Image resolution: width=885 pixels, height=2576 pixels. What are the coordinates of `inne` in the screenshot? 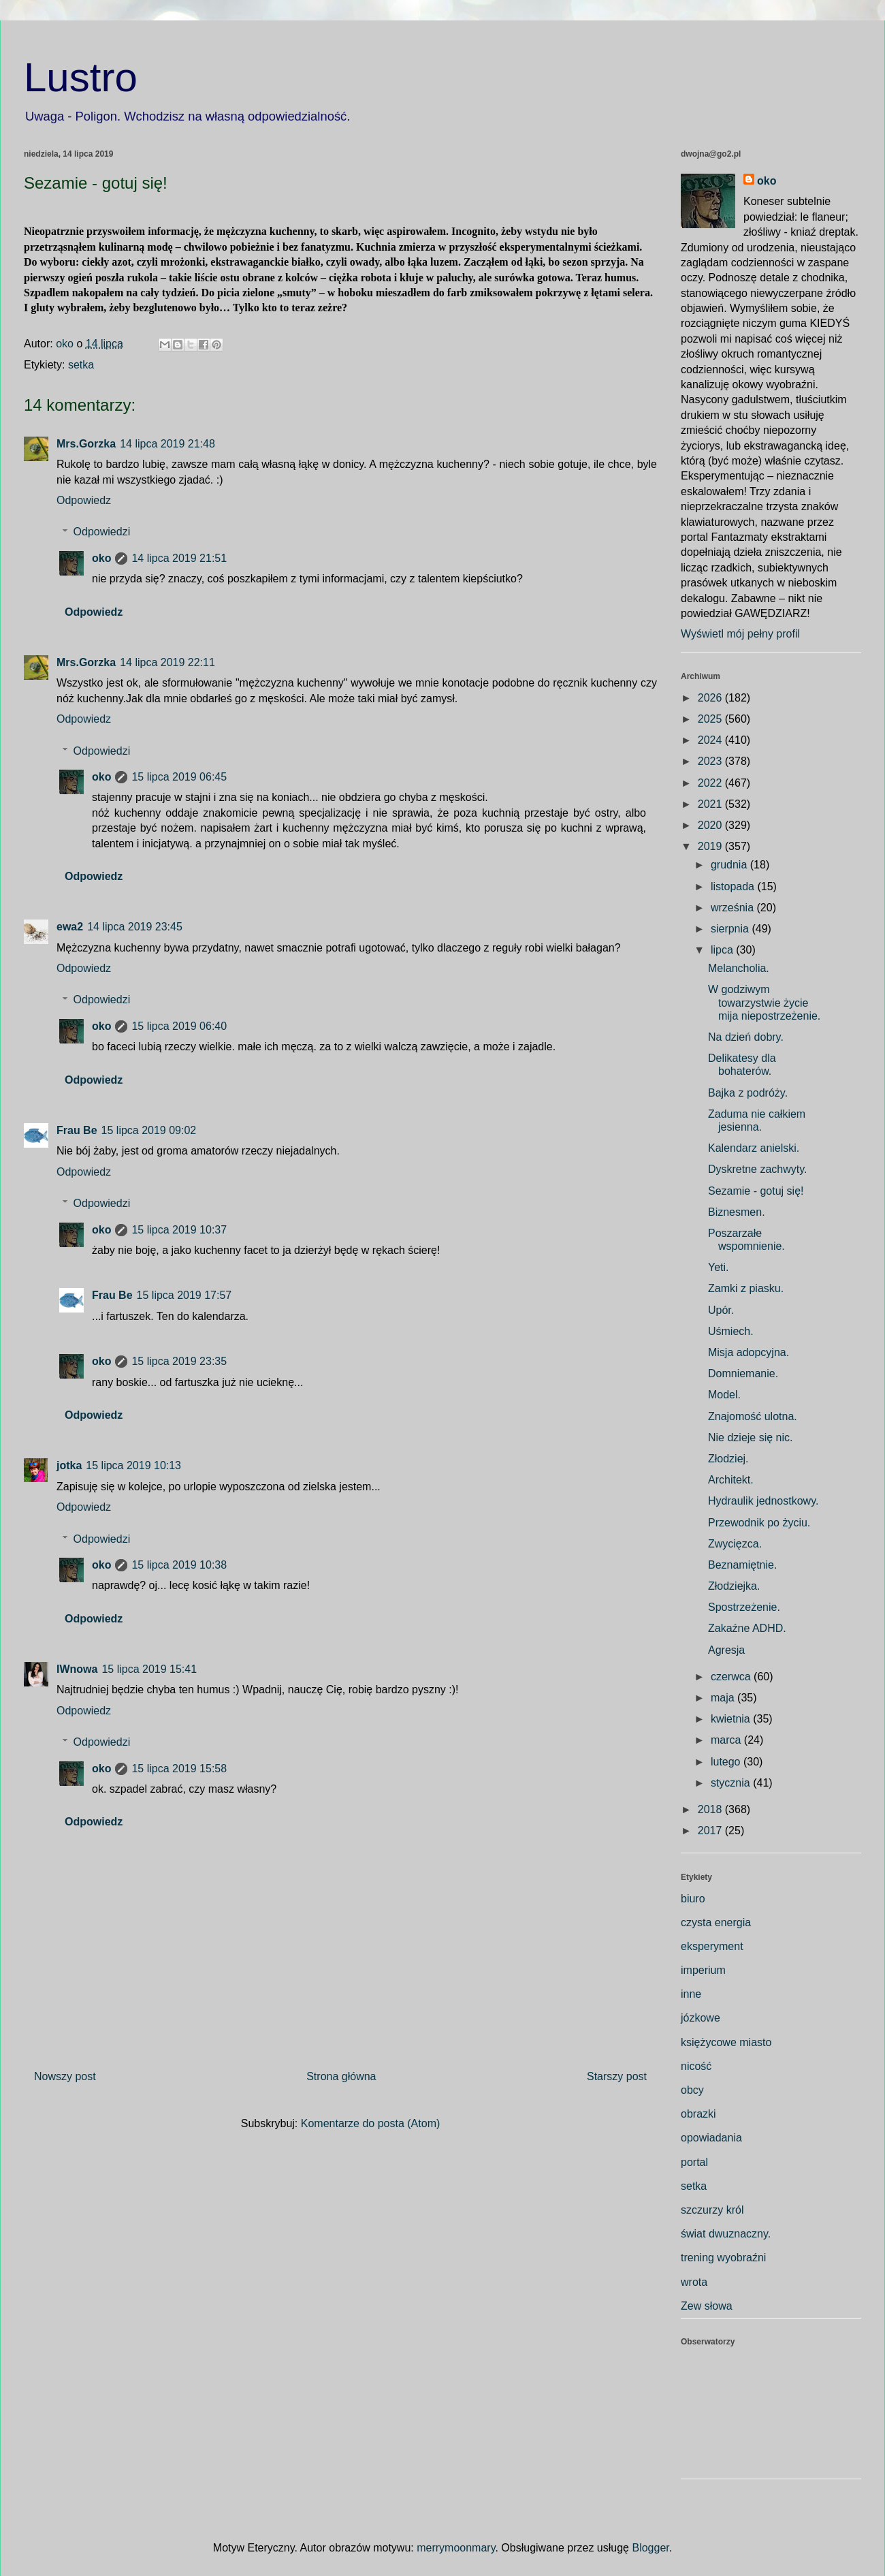 It's located at (691, 1994).